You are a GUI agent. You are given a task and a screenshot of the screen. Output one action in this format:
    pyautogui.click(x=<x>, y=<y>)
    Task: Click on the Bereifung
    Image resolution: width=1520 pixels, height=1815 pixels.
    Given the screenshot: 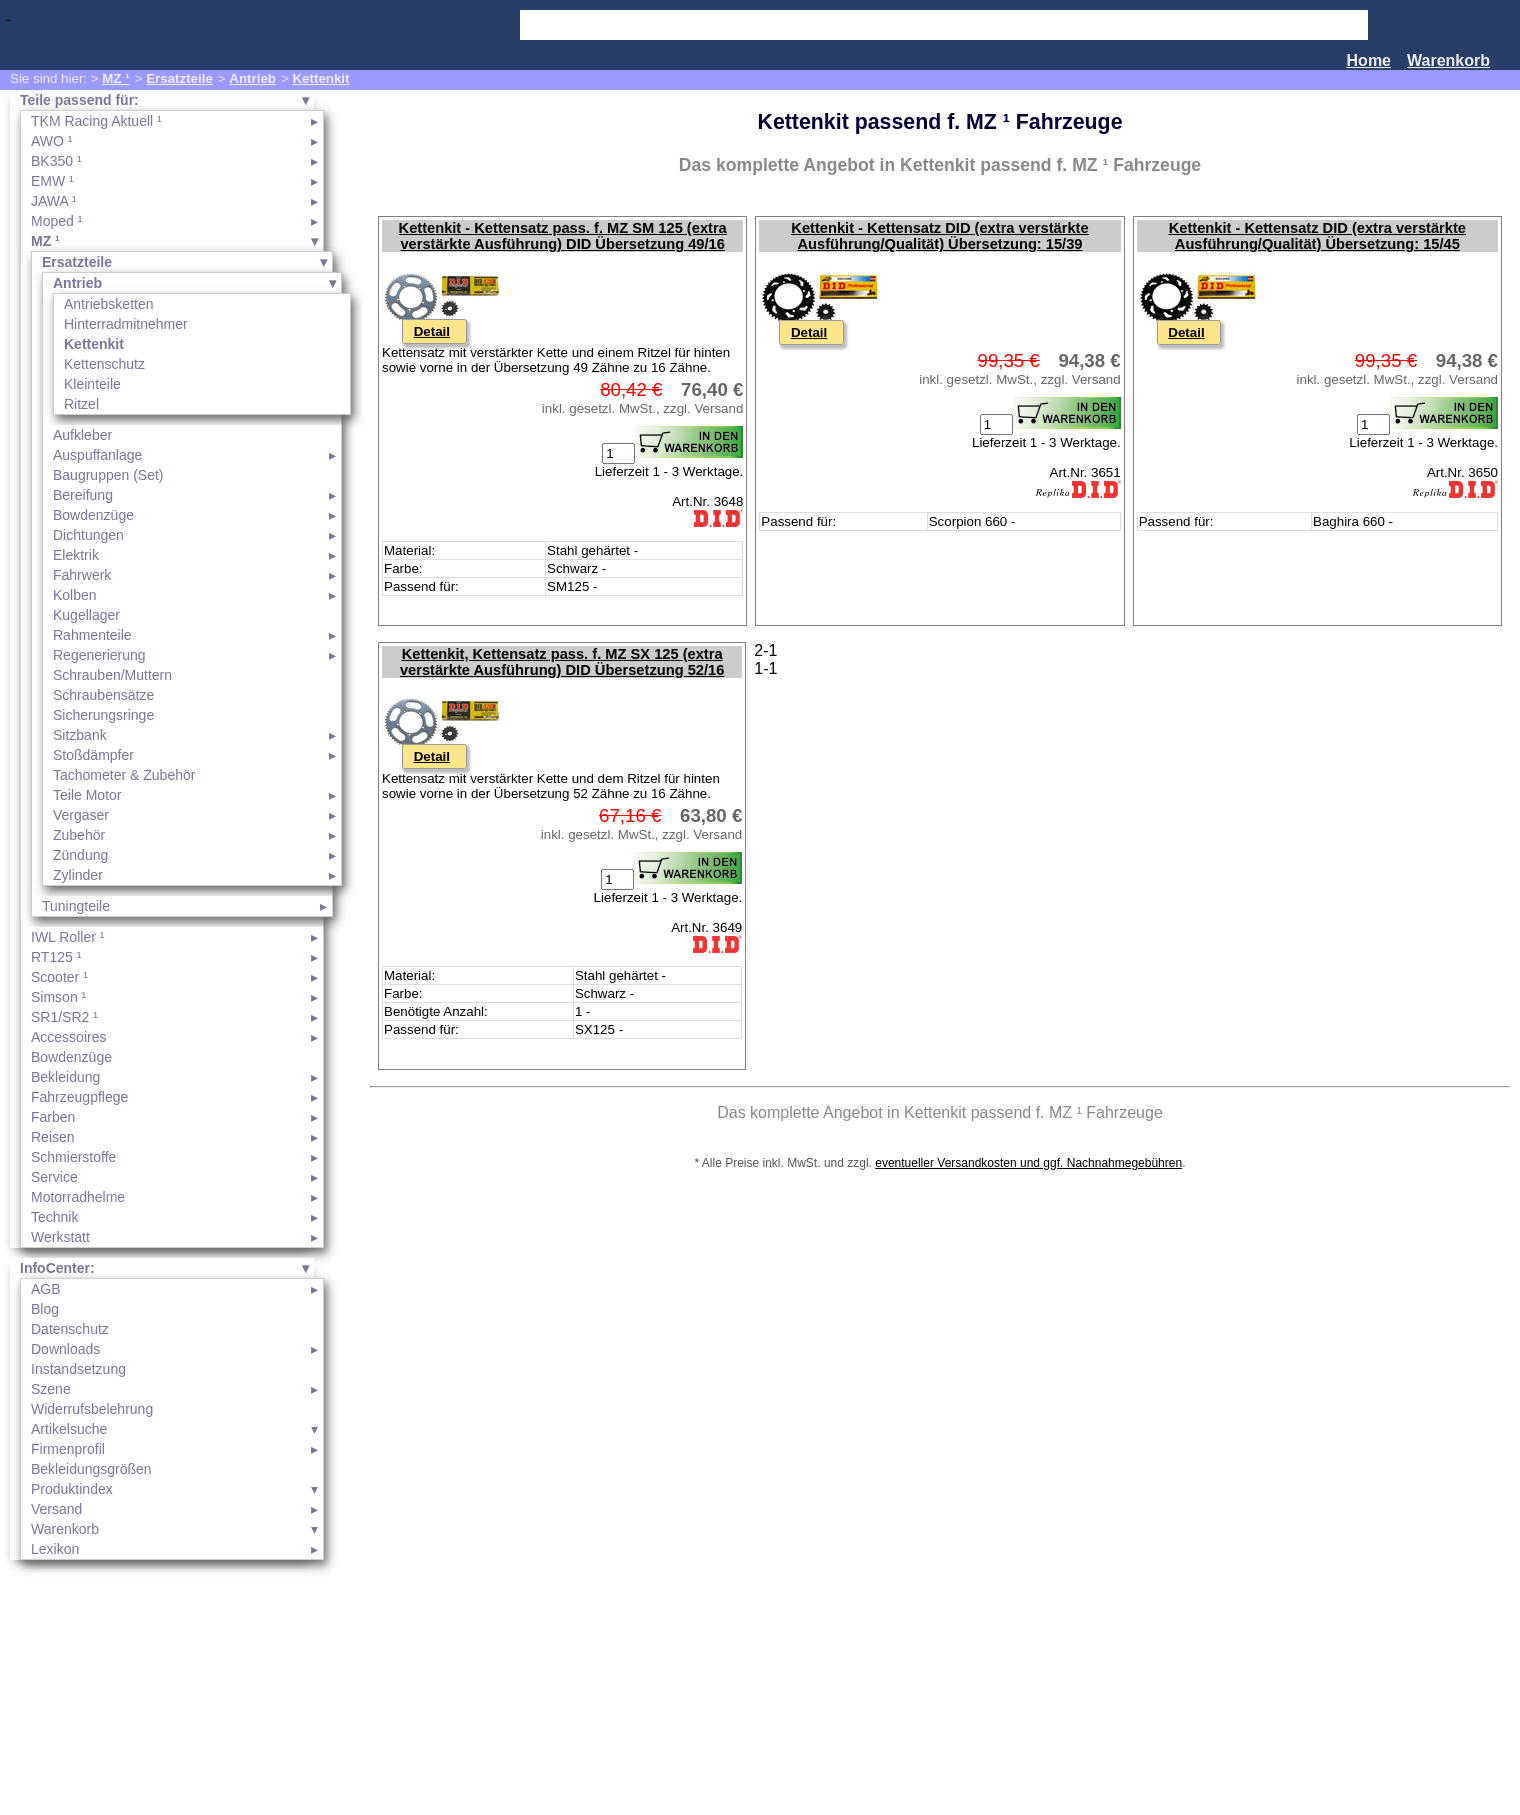 What is the action you would take?
    pyautogui.click(x=83, y=495)
    